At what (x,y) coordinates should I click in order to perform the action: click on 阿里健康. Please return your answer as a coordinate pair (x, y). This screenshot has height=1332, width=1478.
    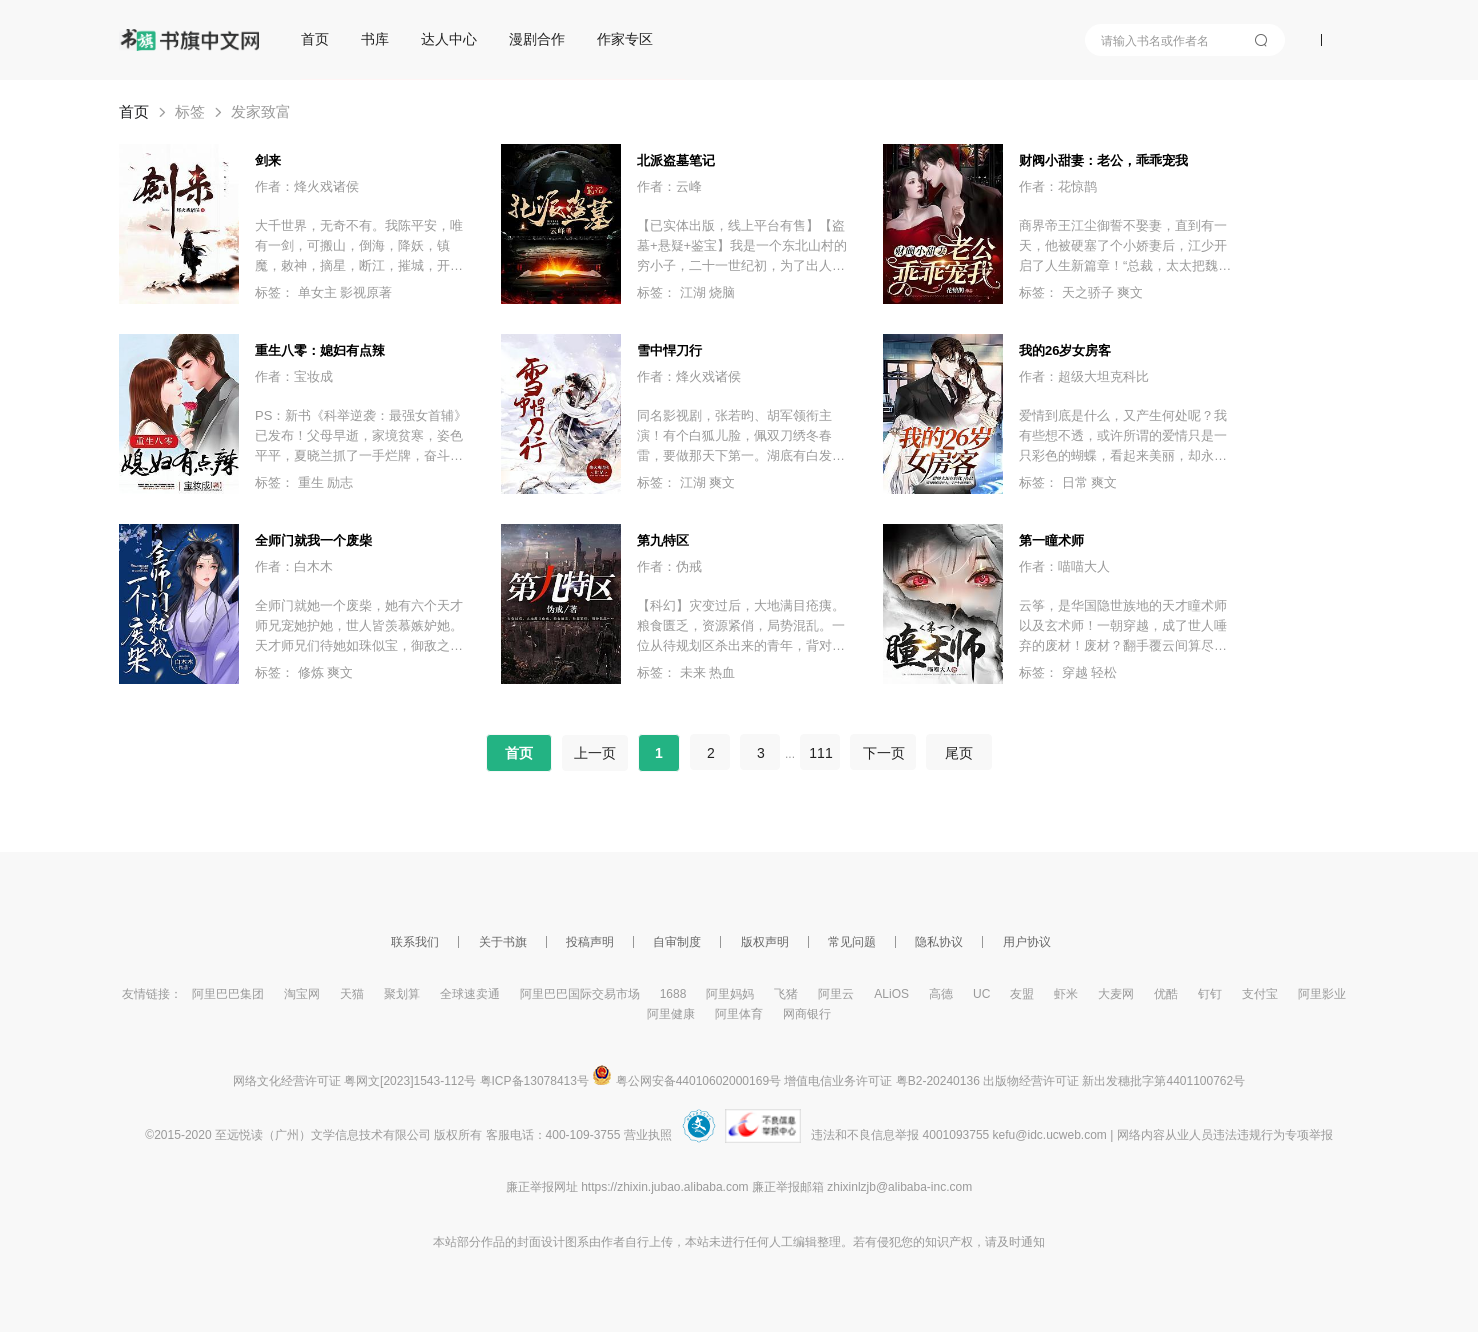
    Looking at the image, I should click on (671, 1014).